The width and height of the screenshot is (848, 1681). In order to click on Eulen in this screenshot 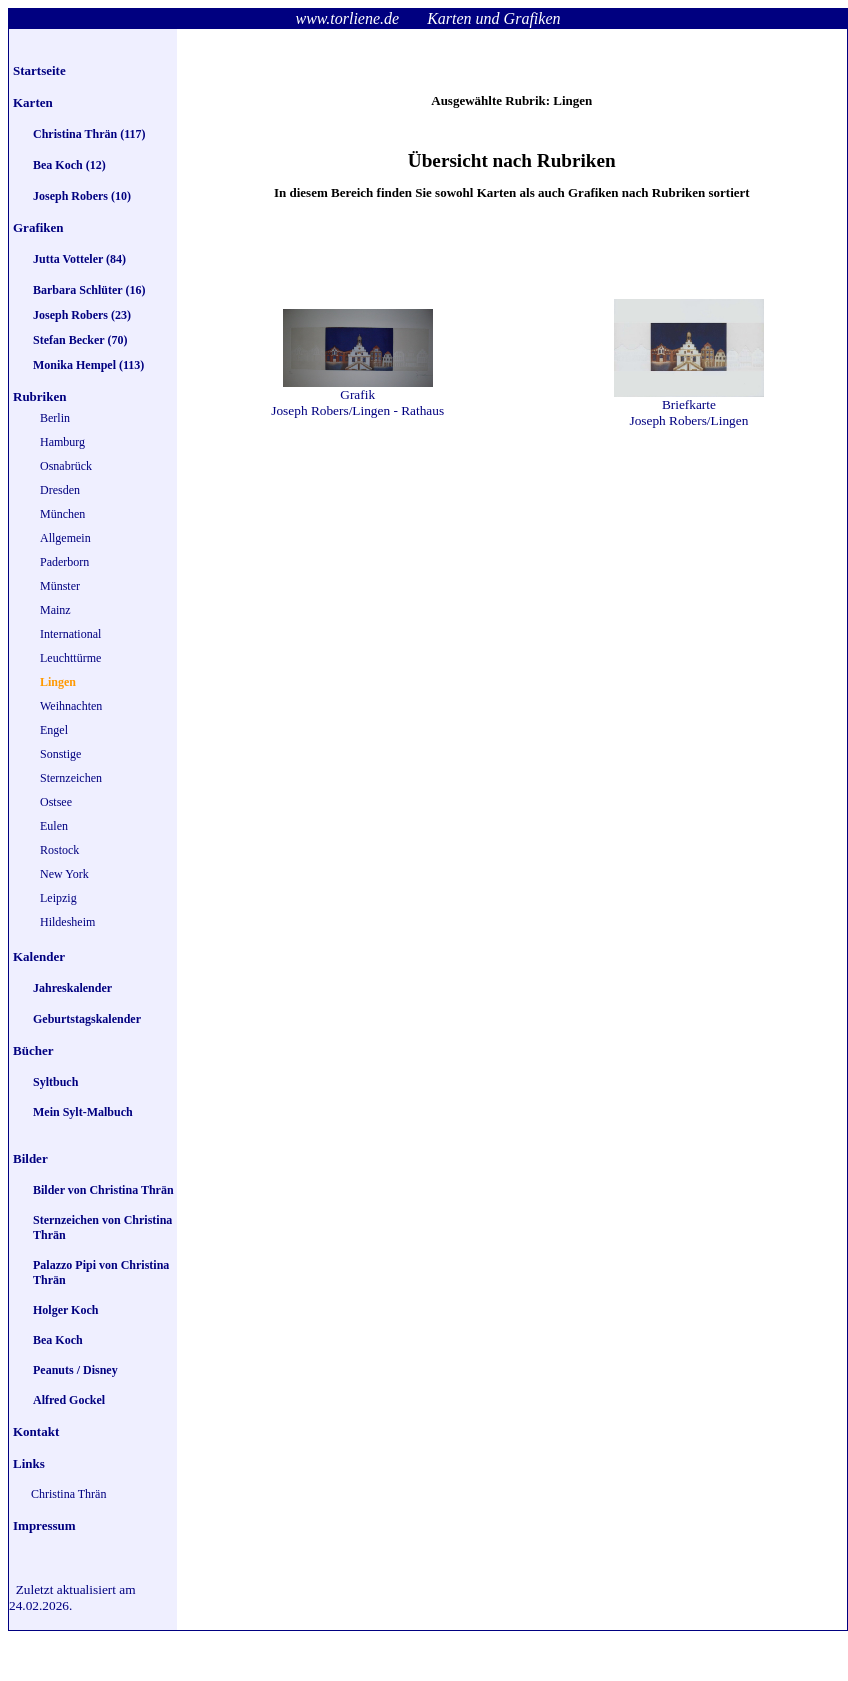, I will do `click(54, 826)`.